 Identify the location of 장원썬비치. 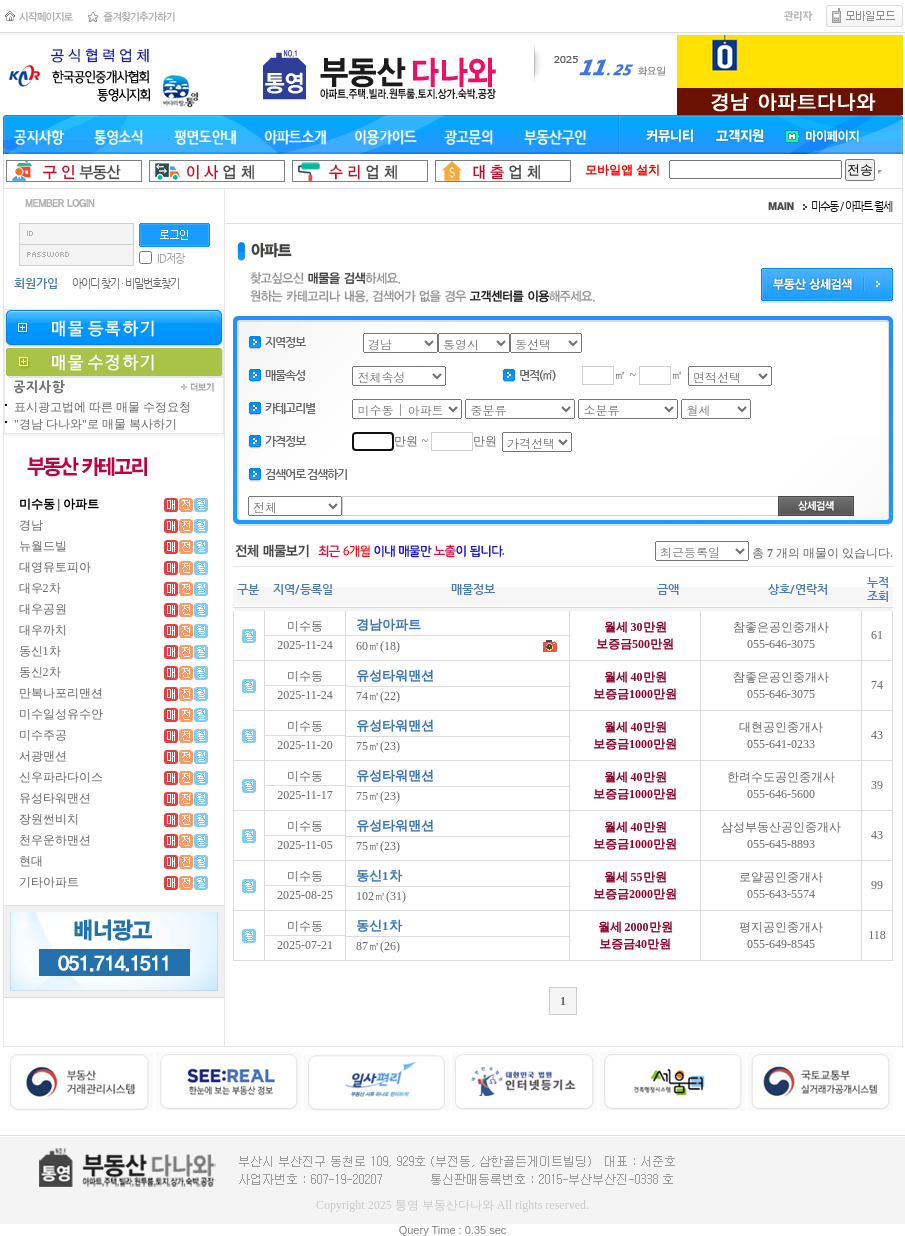
(49, 819).